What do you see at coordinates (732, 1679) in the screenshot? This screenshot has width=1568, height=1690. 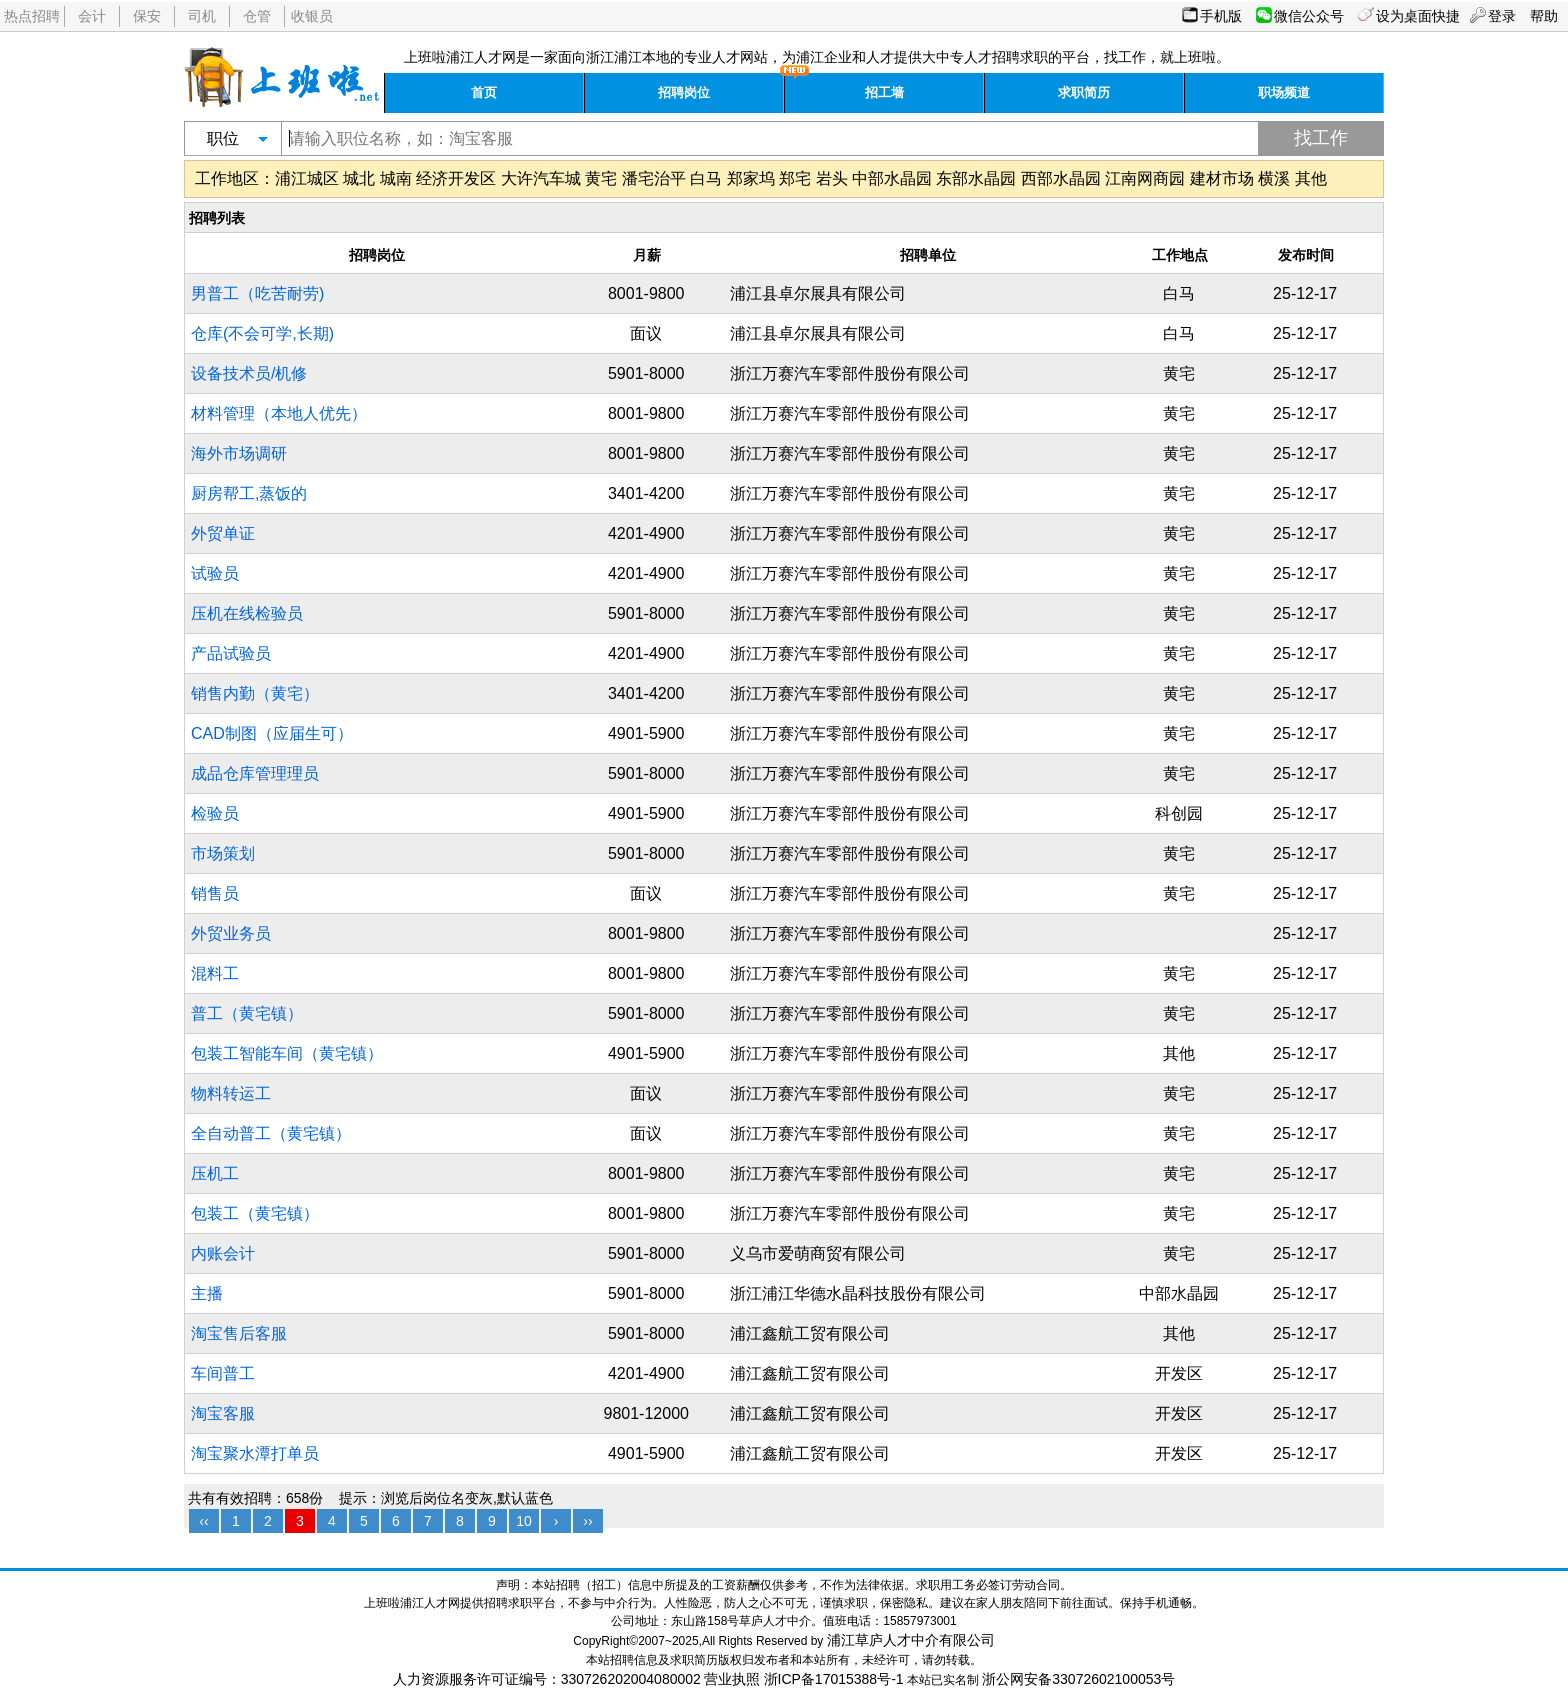 I see `营业执照` at bounding box center [732, 1679].